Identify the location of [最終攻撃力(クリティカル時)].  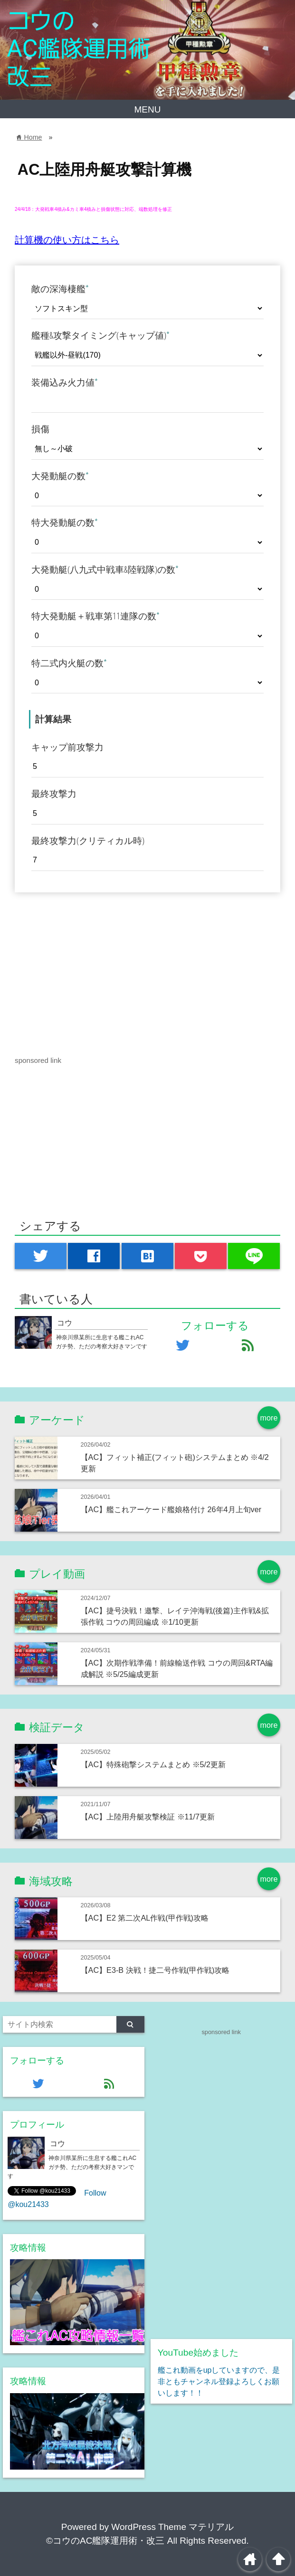
(147, 860).